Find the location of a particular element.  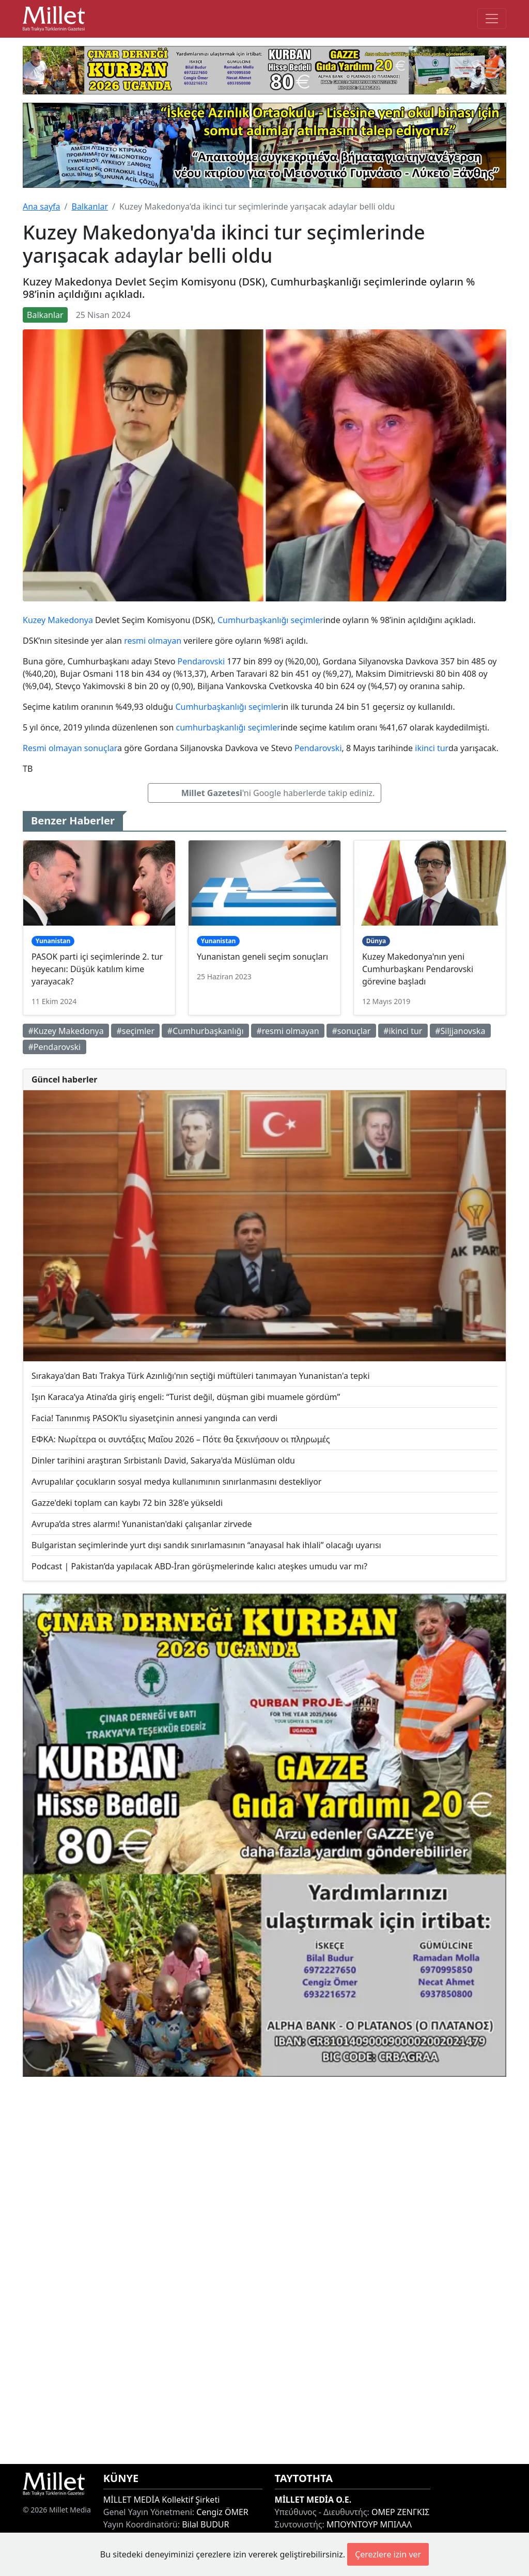

Facia! Tanınmış PASOK’lu siyasetçinin annesi yangında can verdi is located at coordinates (154, 1418).